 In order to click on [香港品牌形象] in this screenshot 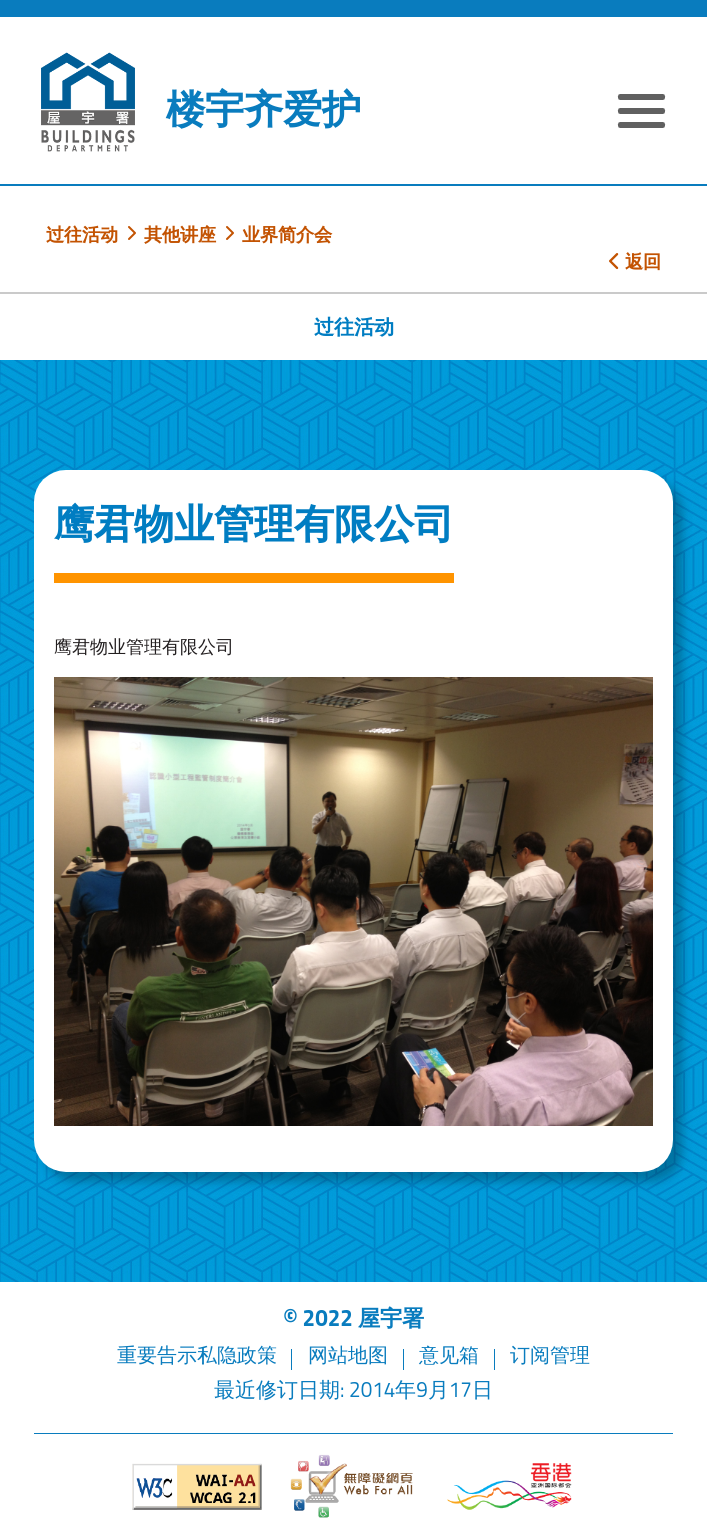, I will do `click(509, 1486)`.